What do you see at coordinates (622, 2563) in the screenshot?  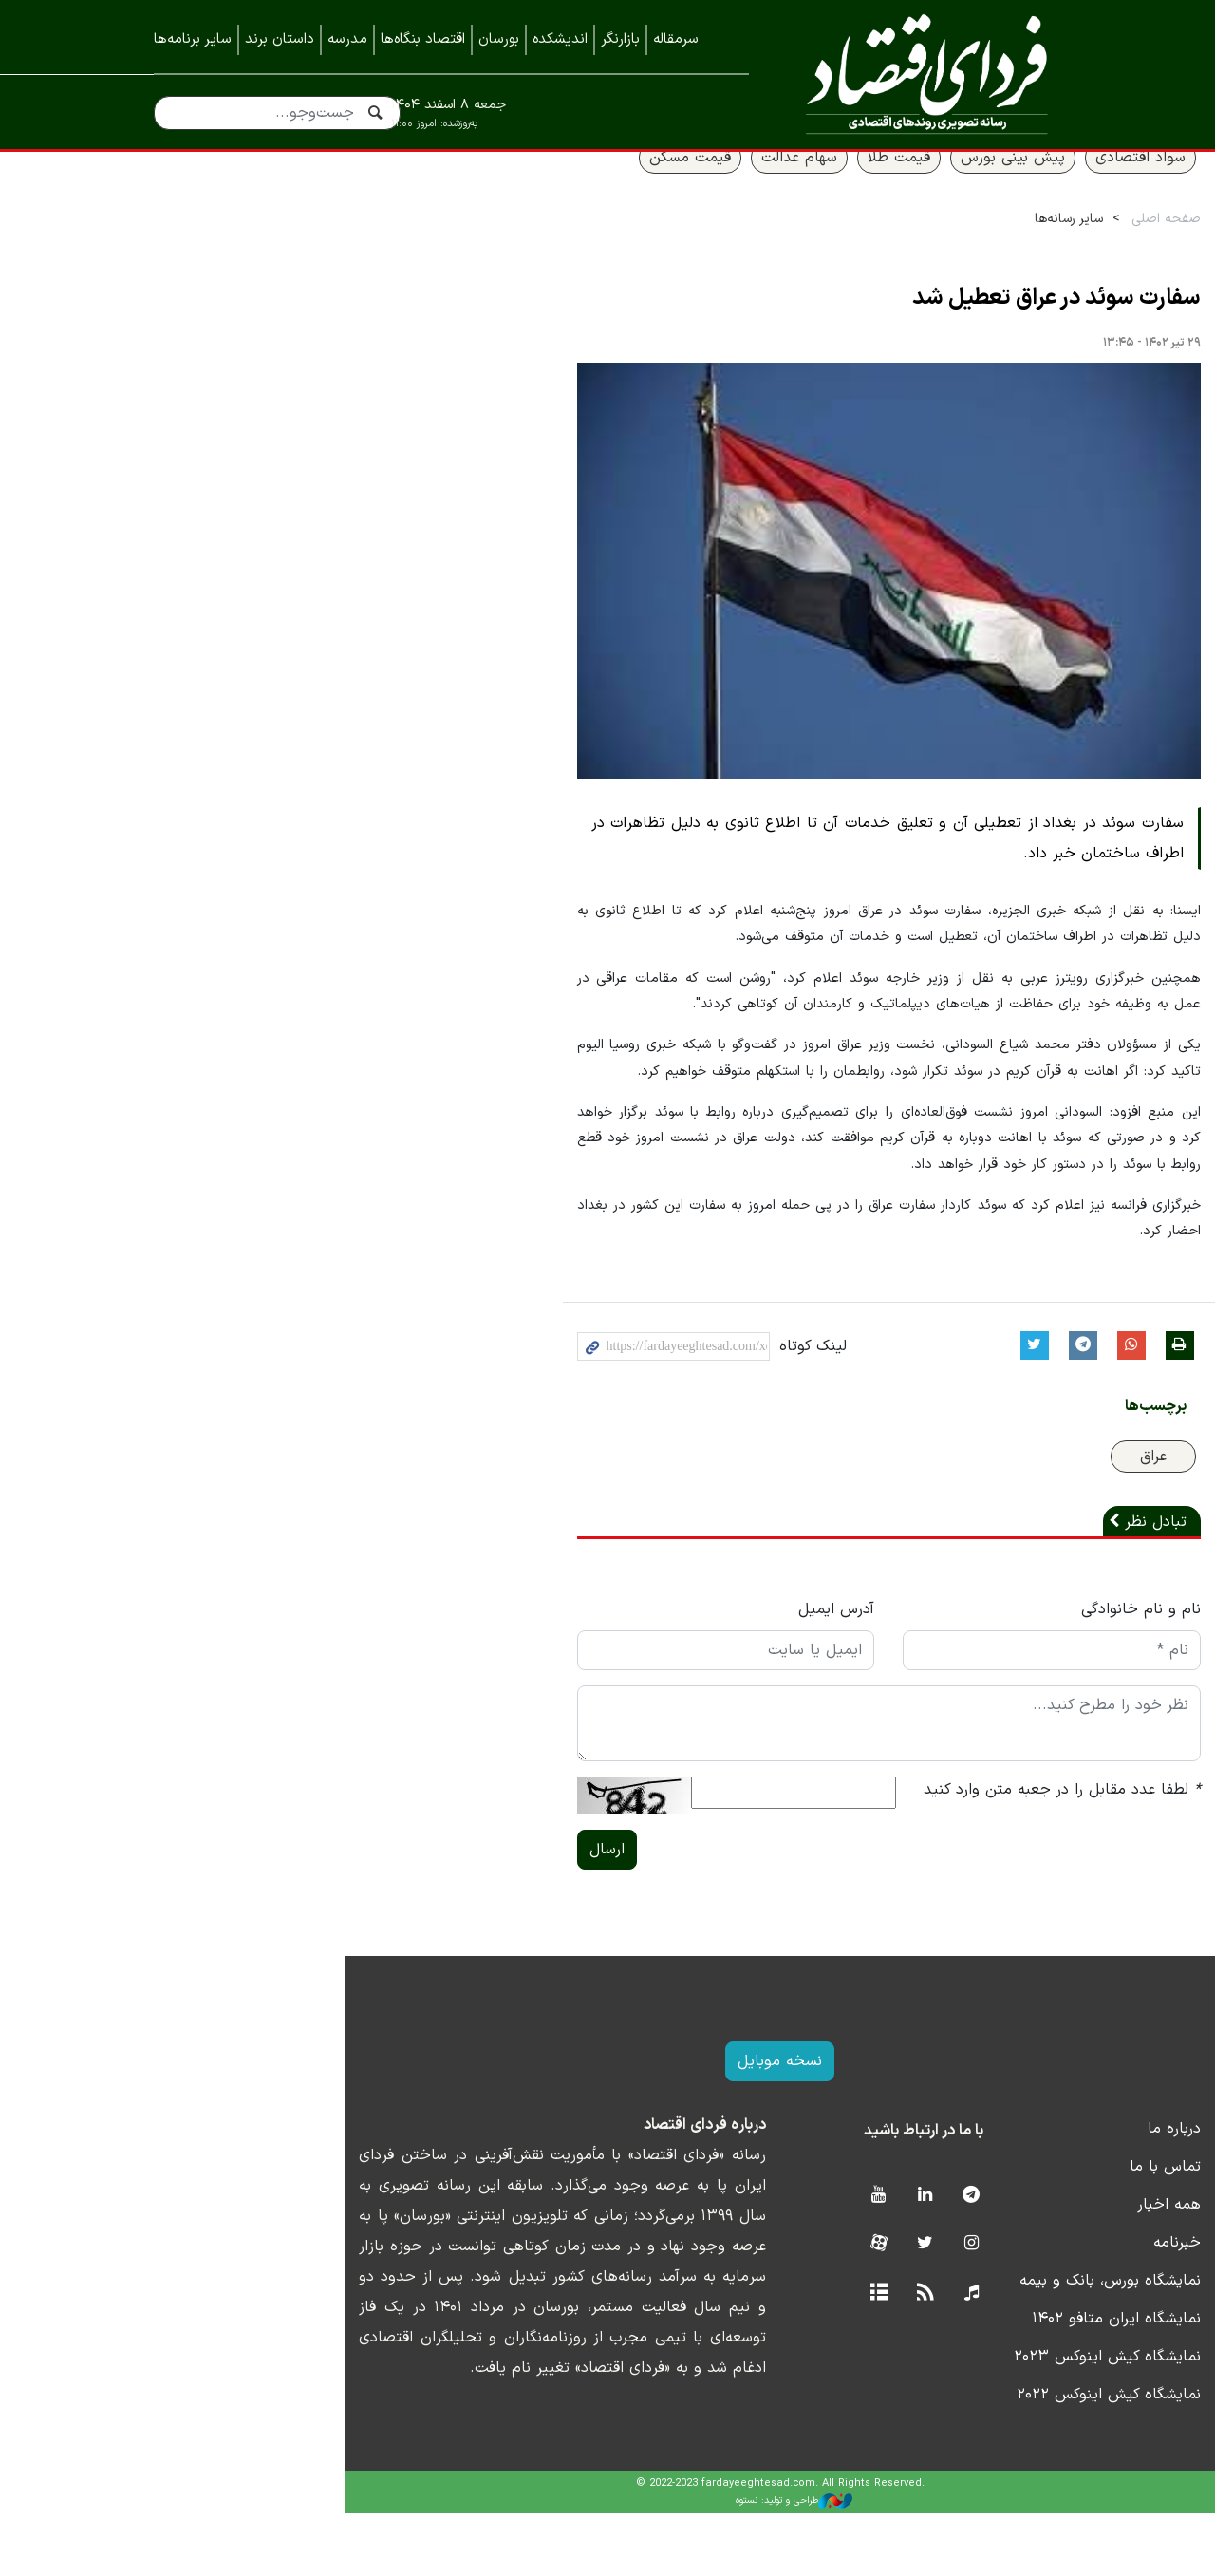 I see `طراحی و تولید: نستوه` at bounding box center [622, 2563].